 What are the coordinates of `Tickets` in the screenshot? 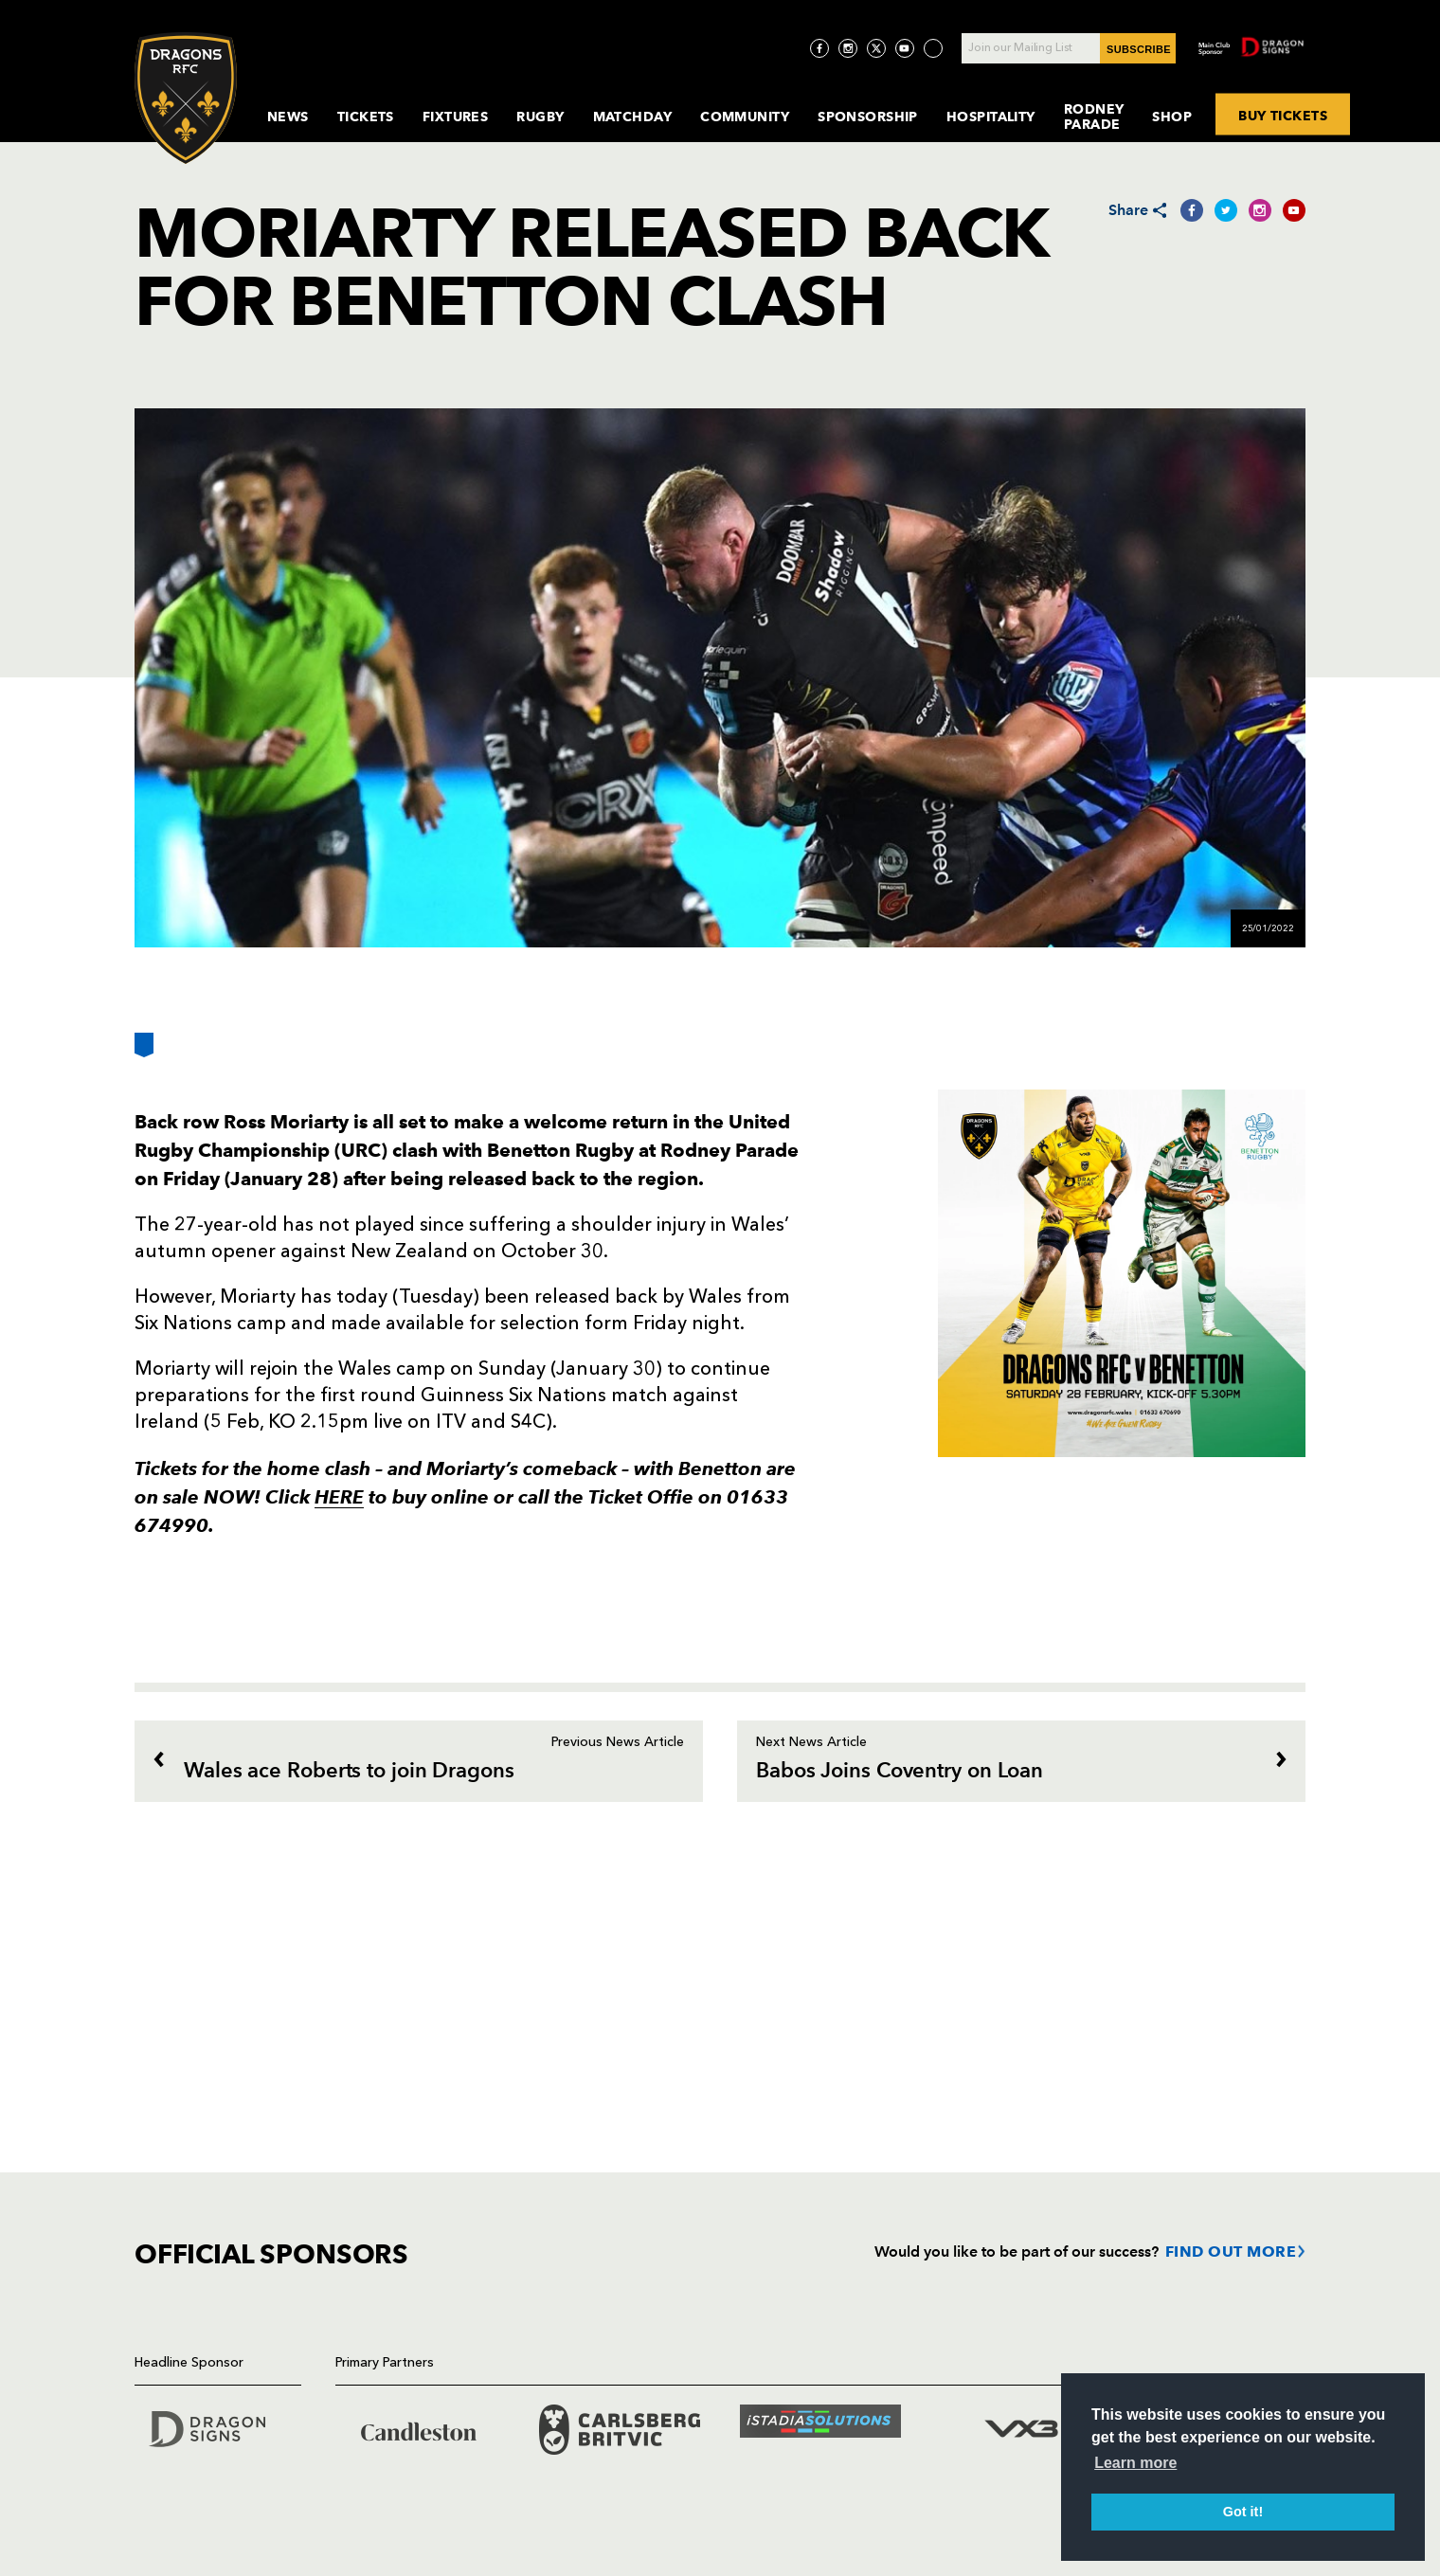 It's located at (365, 116).